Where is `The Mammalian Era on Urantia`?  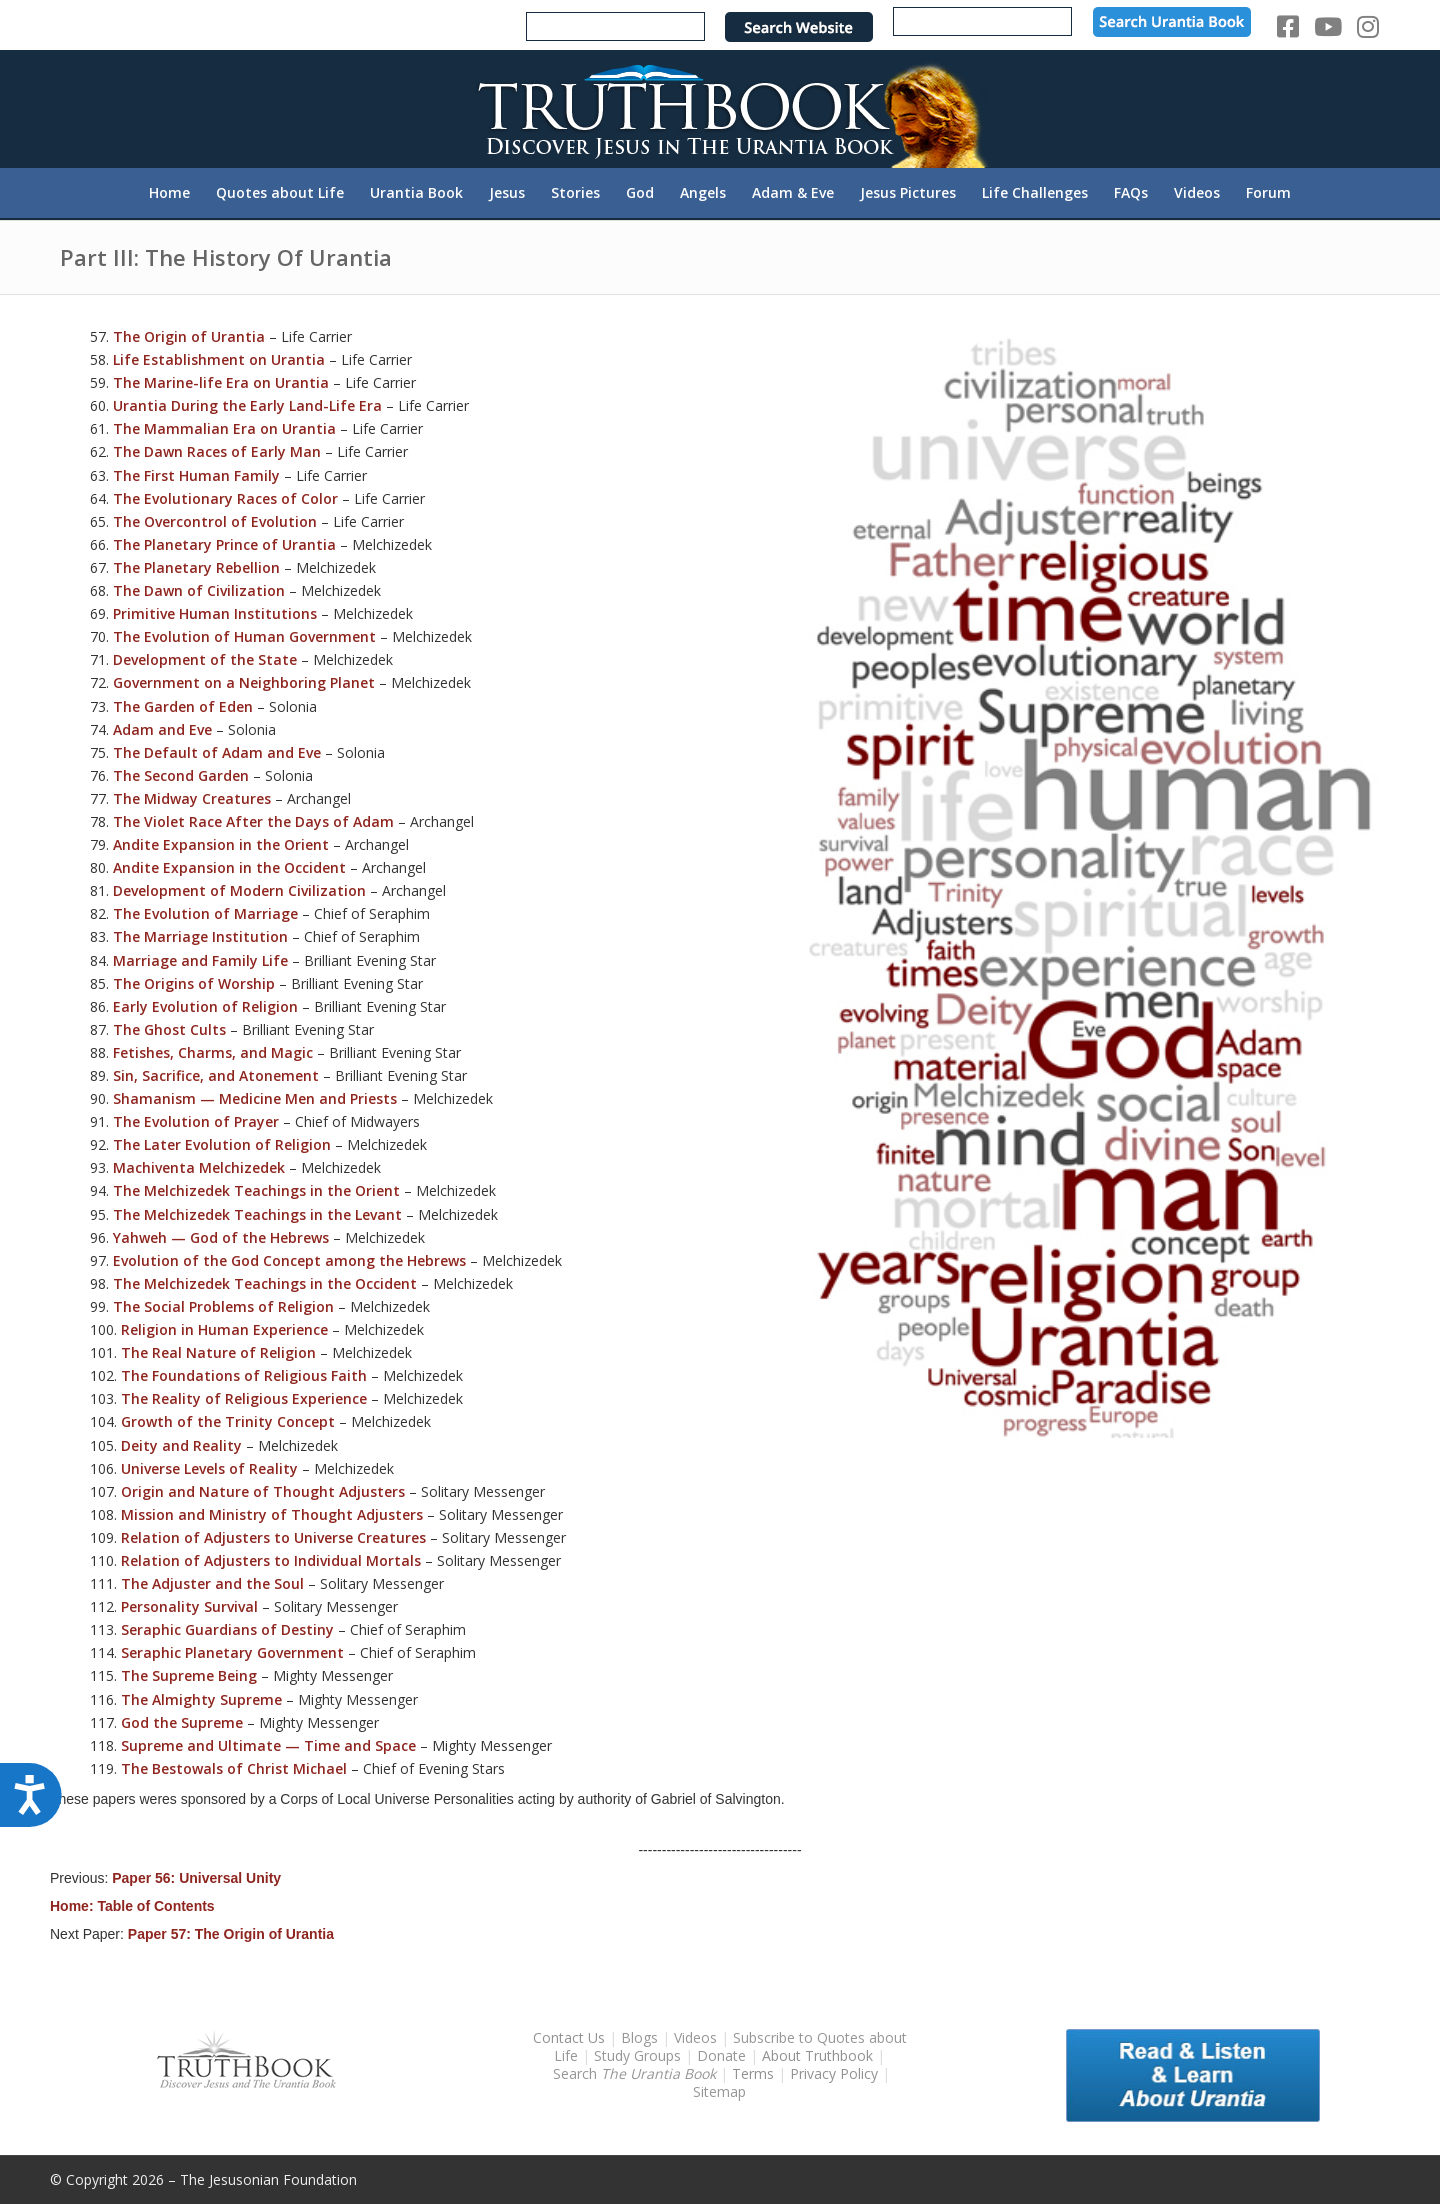
The Mammalian Era on Urantia is located at coordinates (224, 428).